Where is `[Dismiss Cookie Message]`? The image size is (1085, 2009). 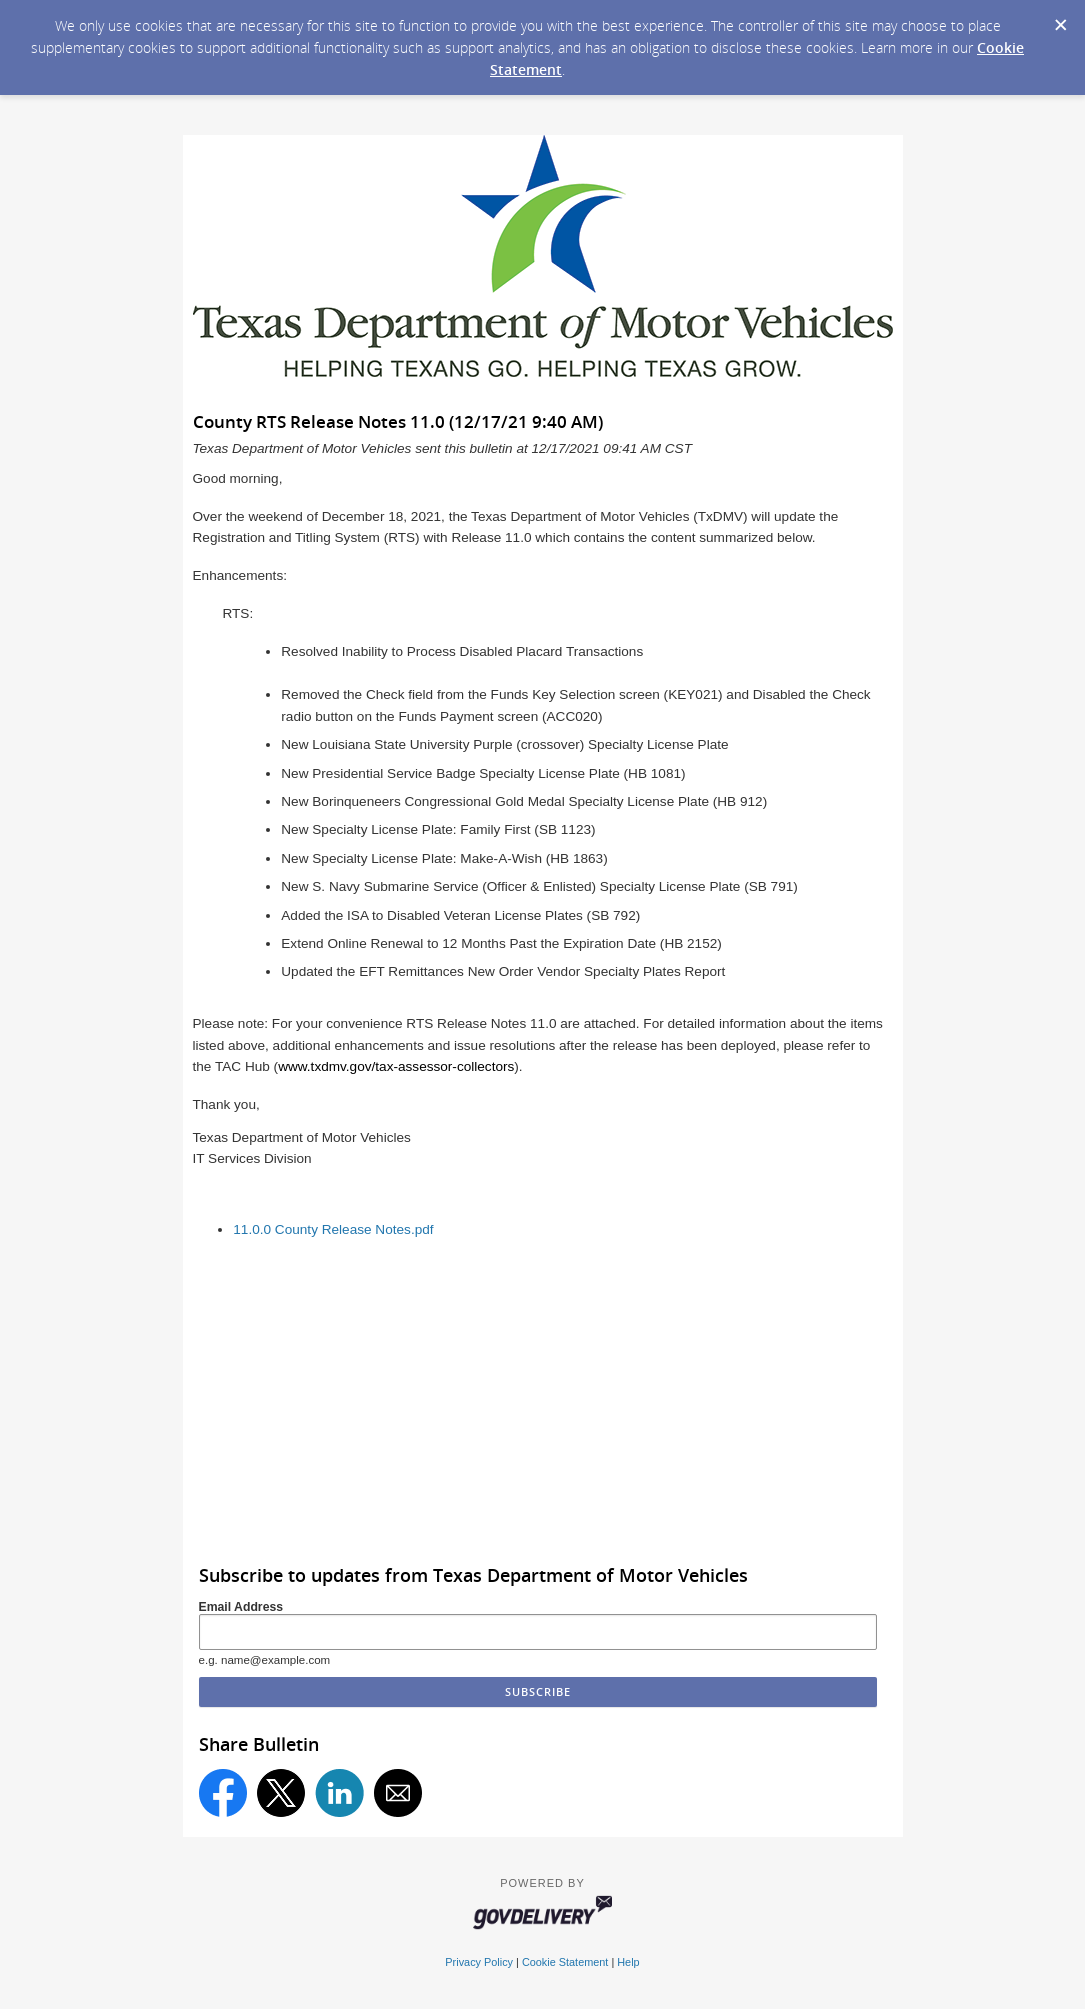 [Dismiss Cookie Message] is located at coordinates (1060, 19).